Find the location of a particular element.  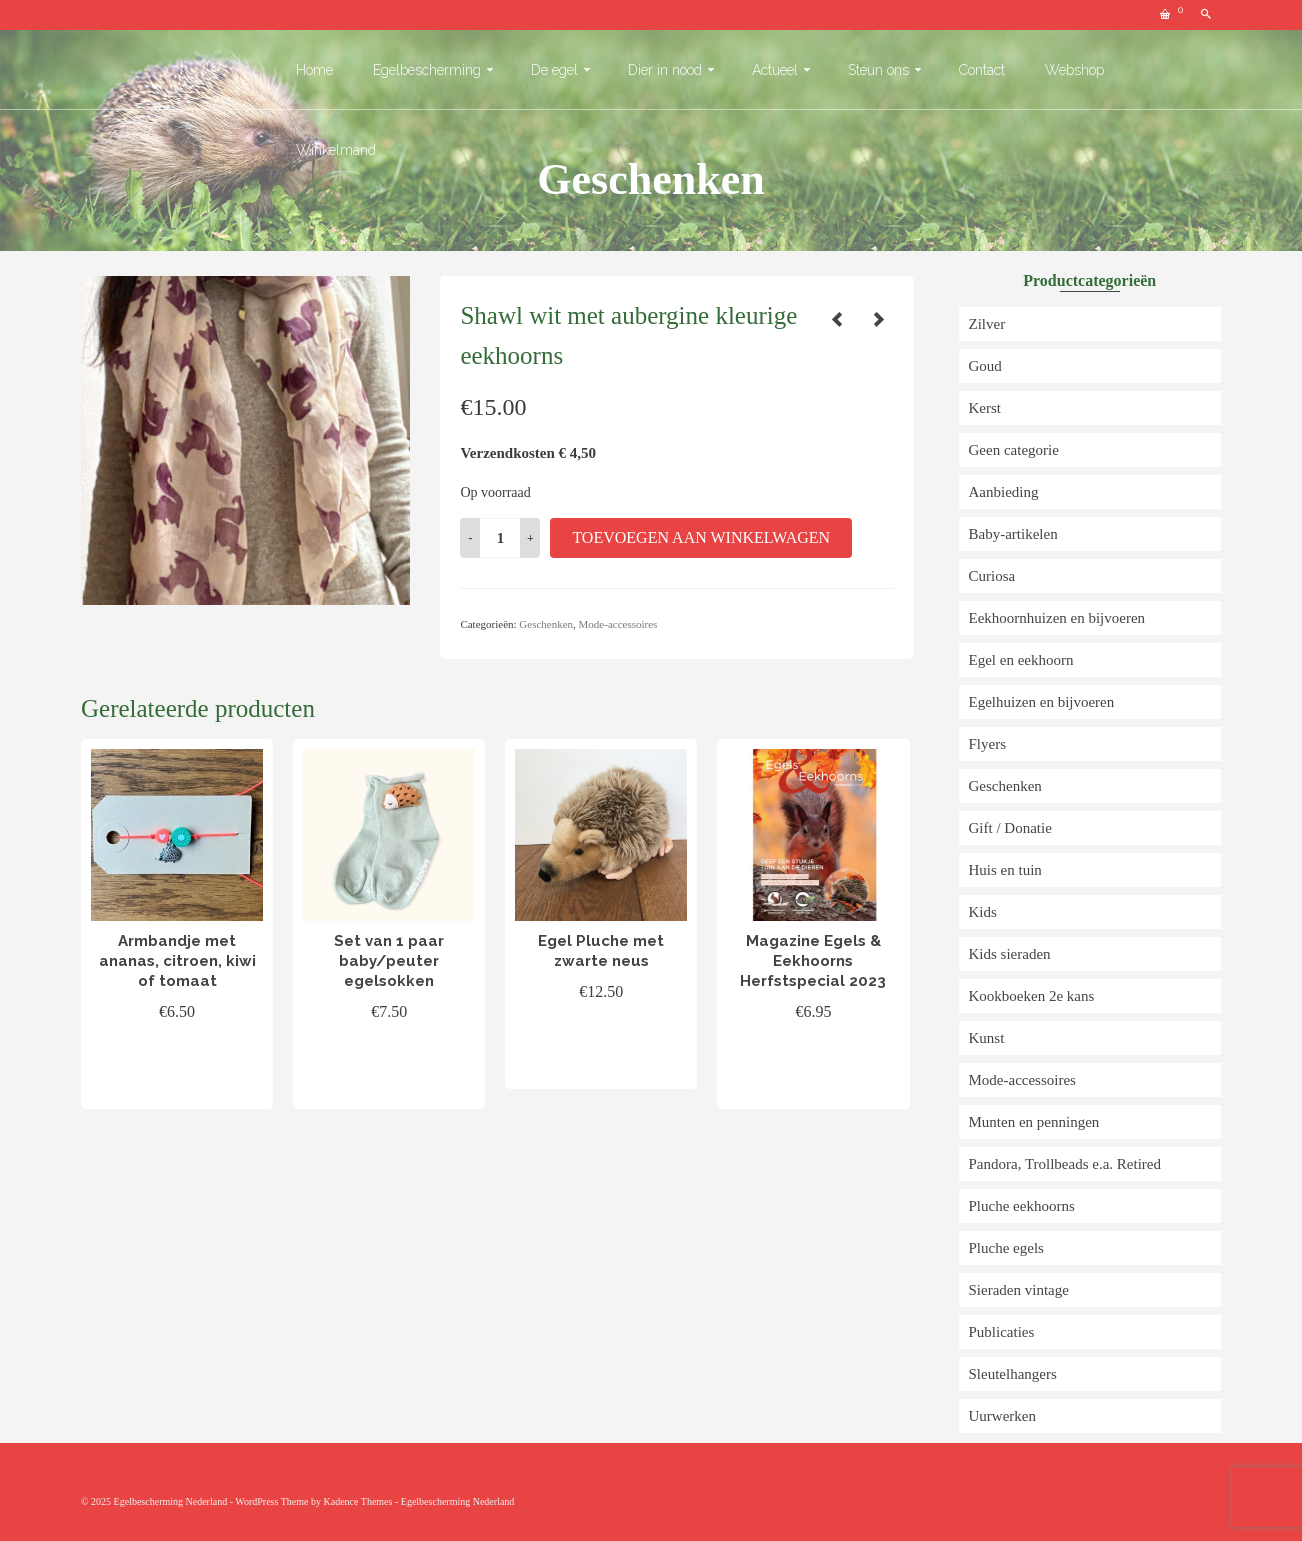

Mode-accessoires is located at coordinates (618, 624).